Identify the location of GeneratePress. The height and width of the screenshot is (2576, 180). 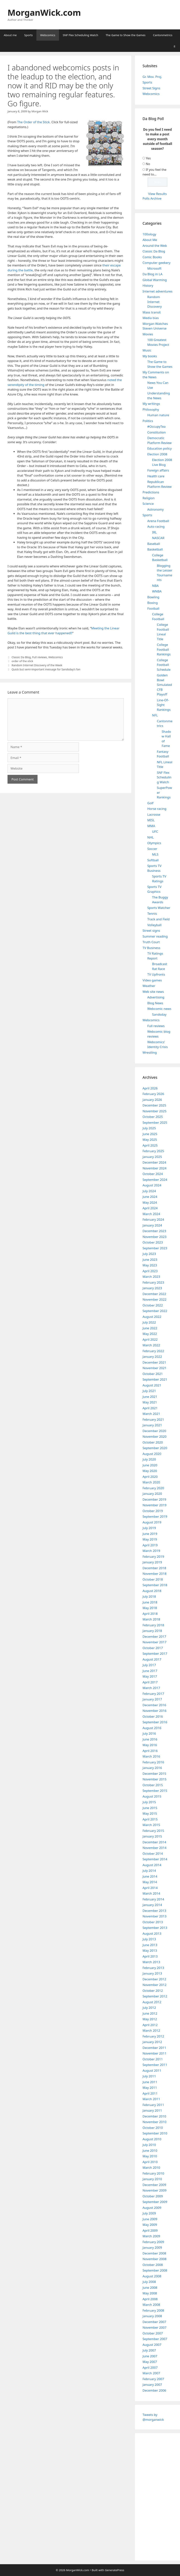
(114, 2570).